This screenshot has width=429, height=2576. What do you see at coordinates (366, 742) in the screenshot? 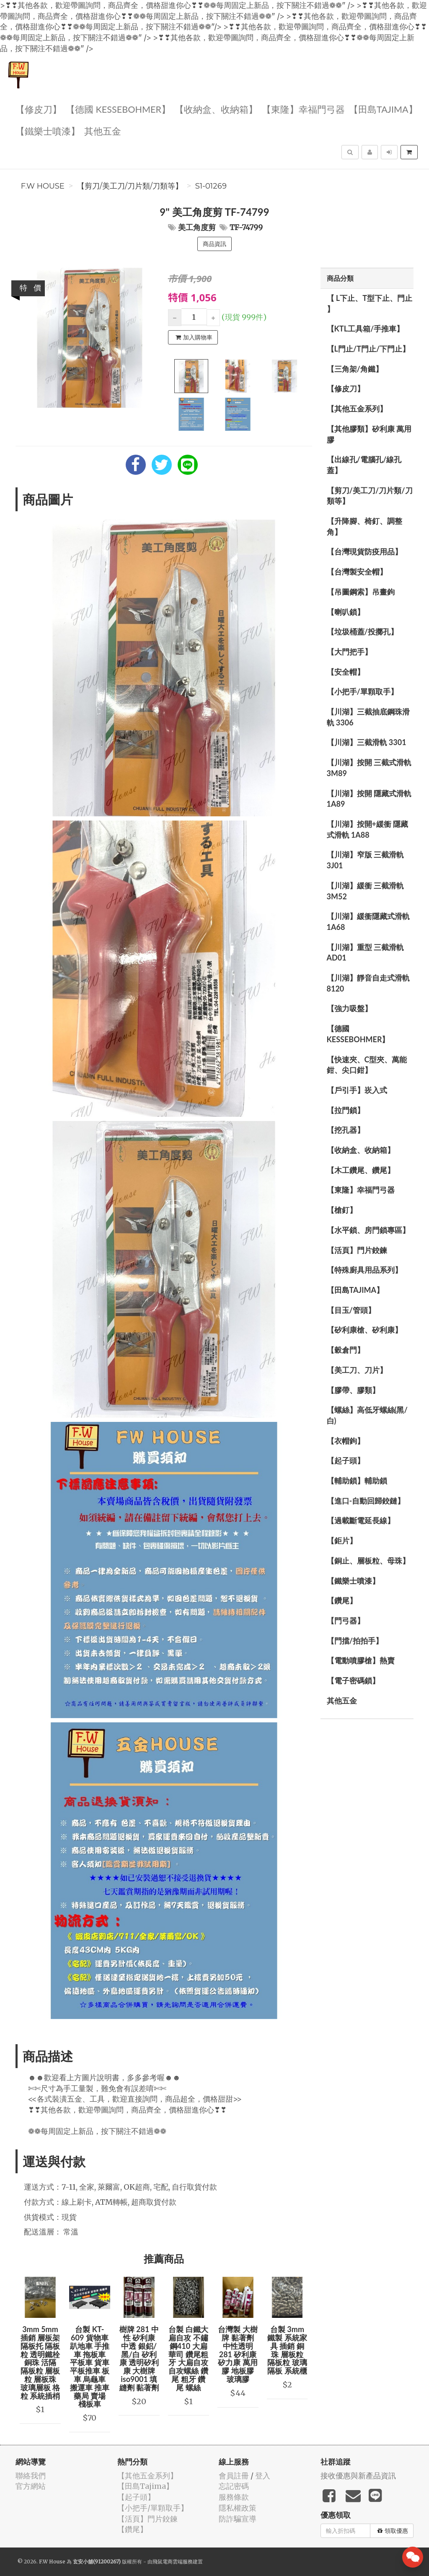
I see `【川湖】三截滑軌 3301` at bounding box center [366, 742].